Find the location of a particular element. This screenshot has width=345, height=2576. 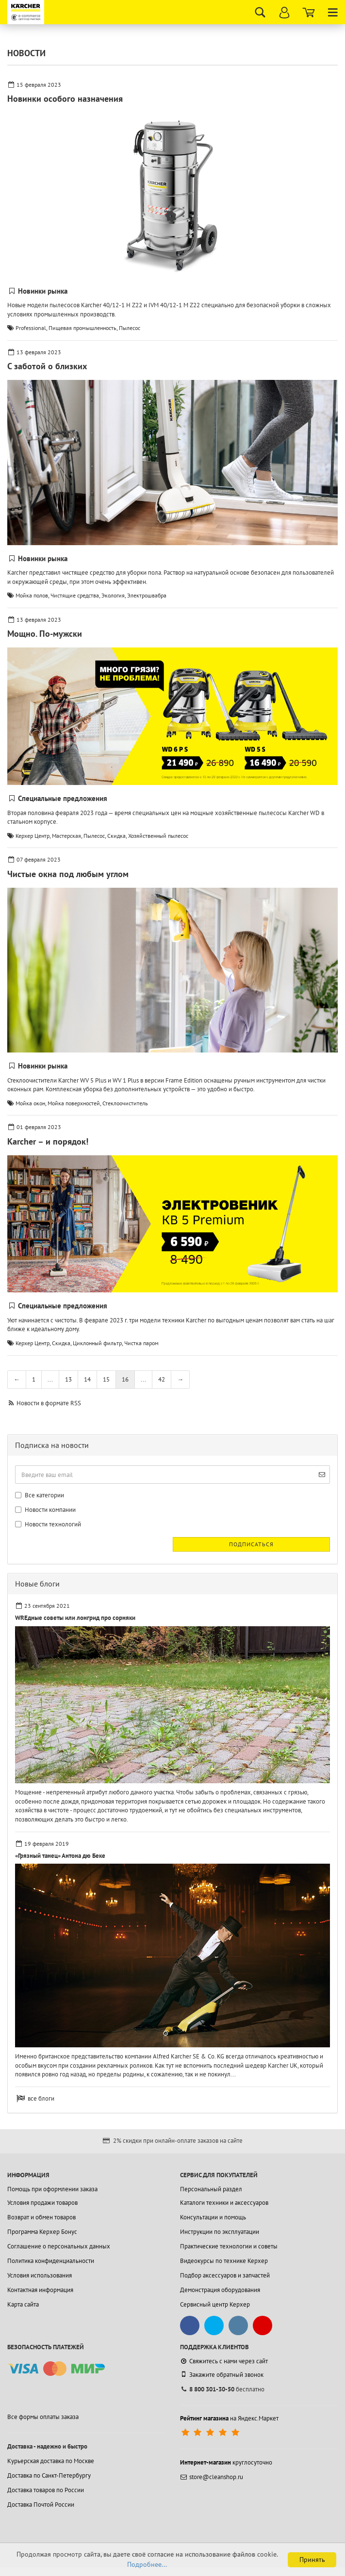

15 is located at coordinates (106, 1379).